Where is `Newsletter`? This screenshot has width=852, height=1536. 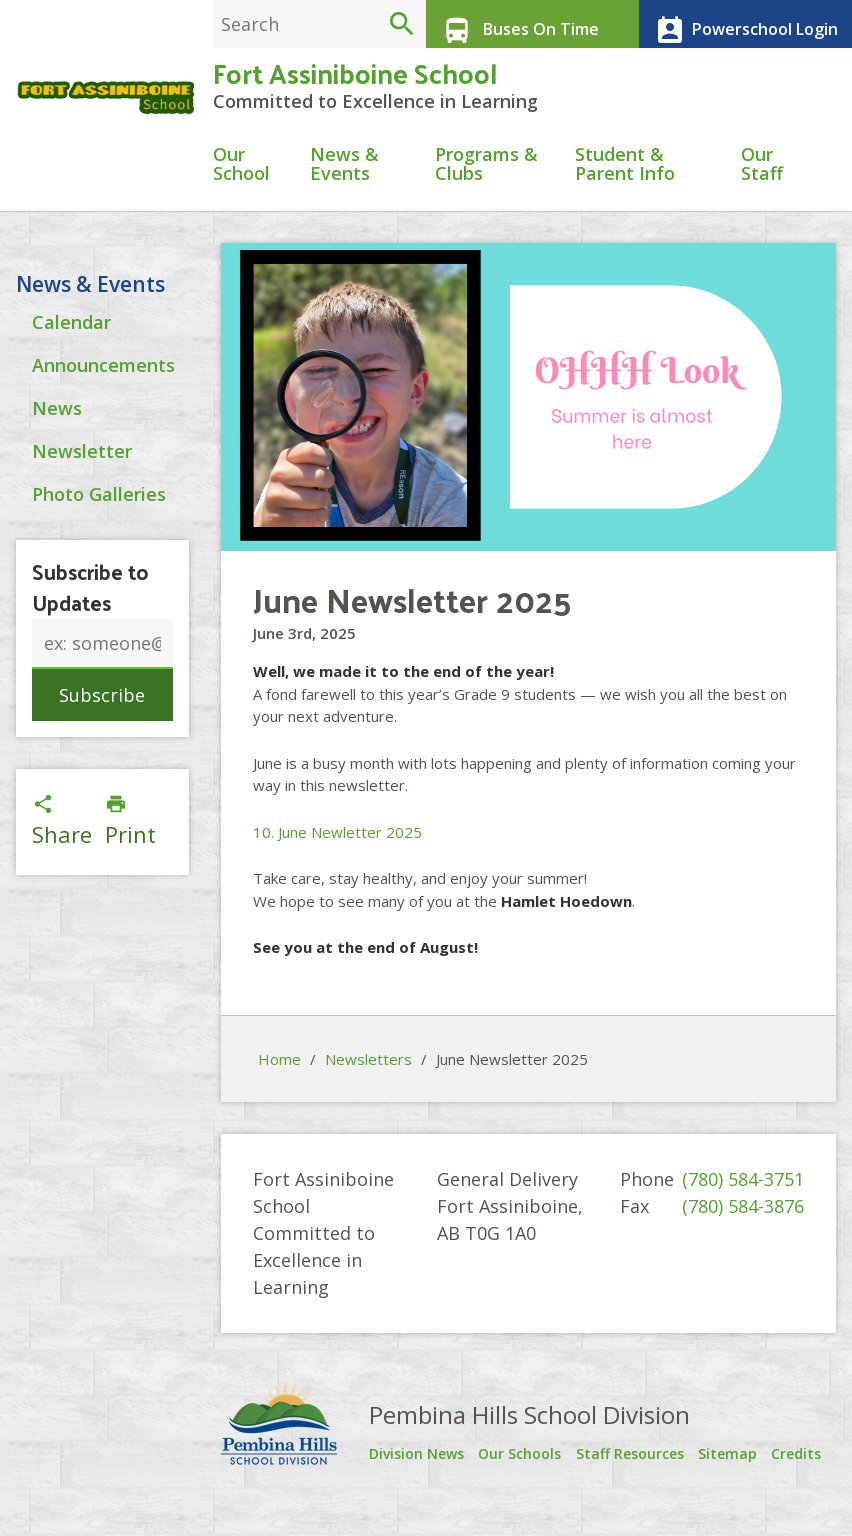
Newsletter is located at coordinates (82, 513).